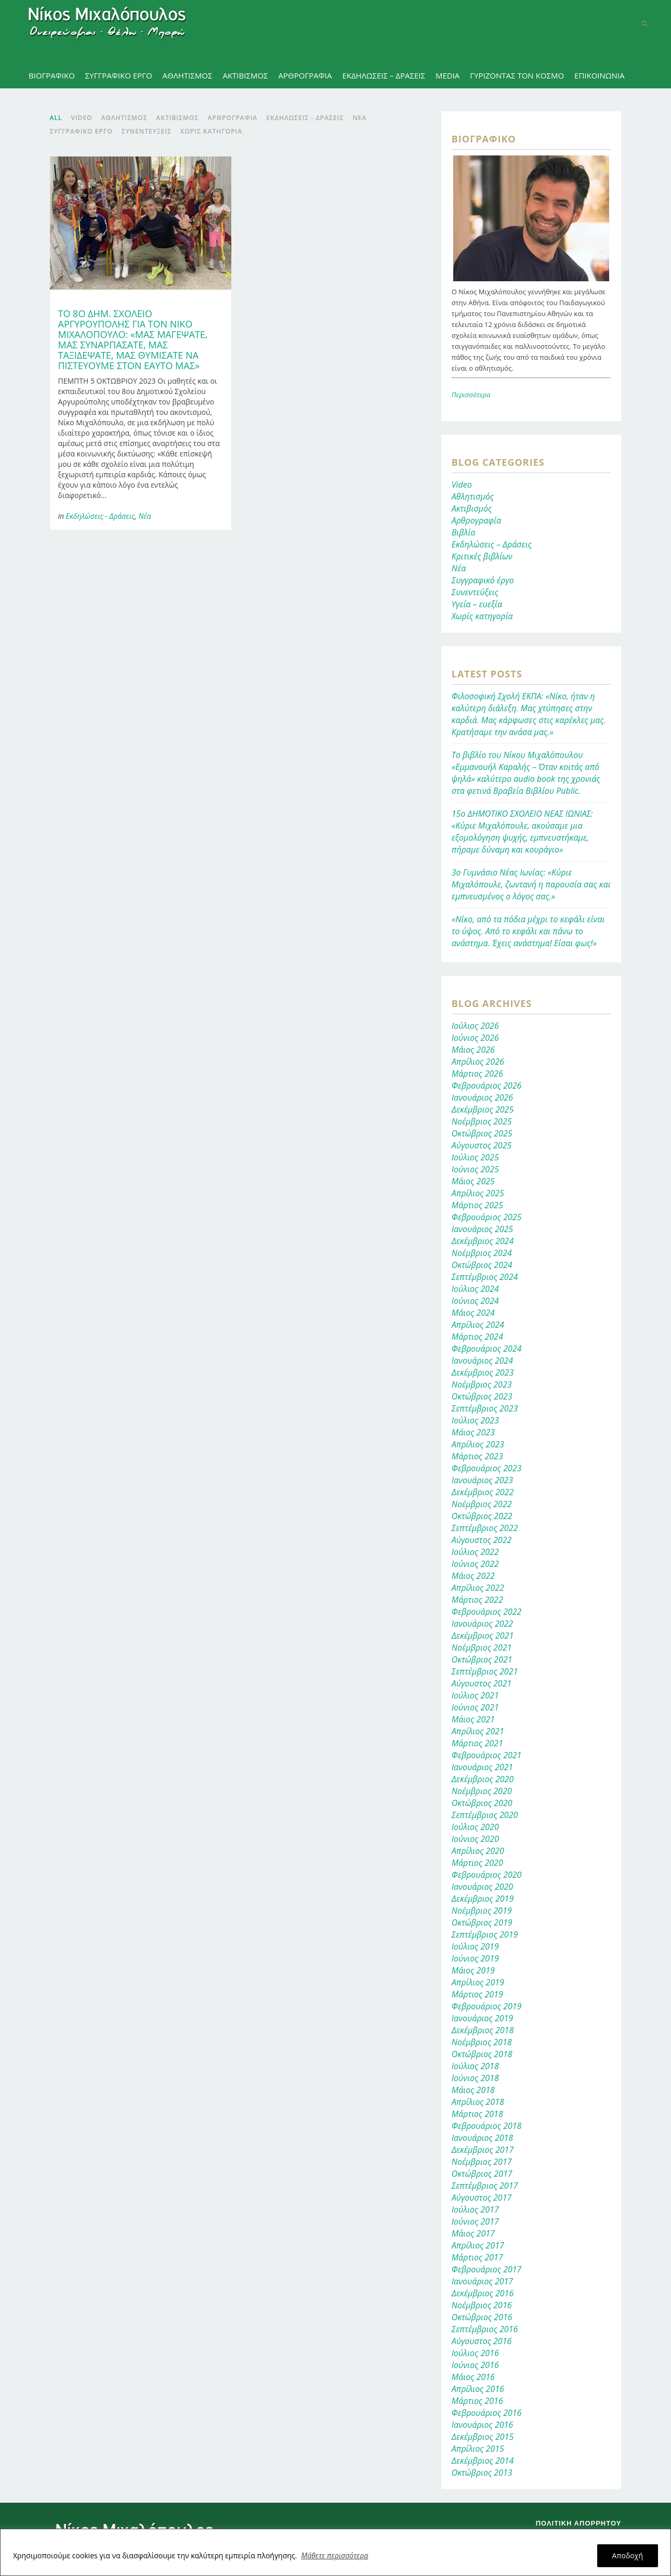  Describe the element at coordinates (485, 1815) in the screenshot. I see `Σεπτέμβριος 2020` at that location.